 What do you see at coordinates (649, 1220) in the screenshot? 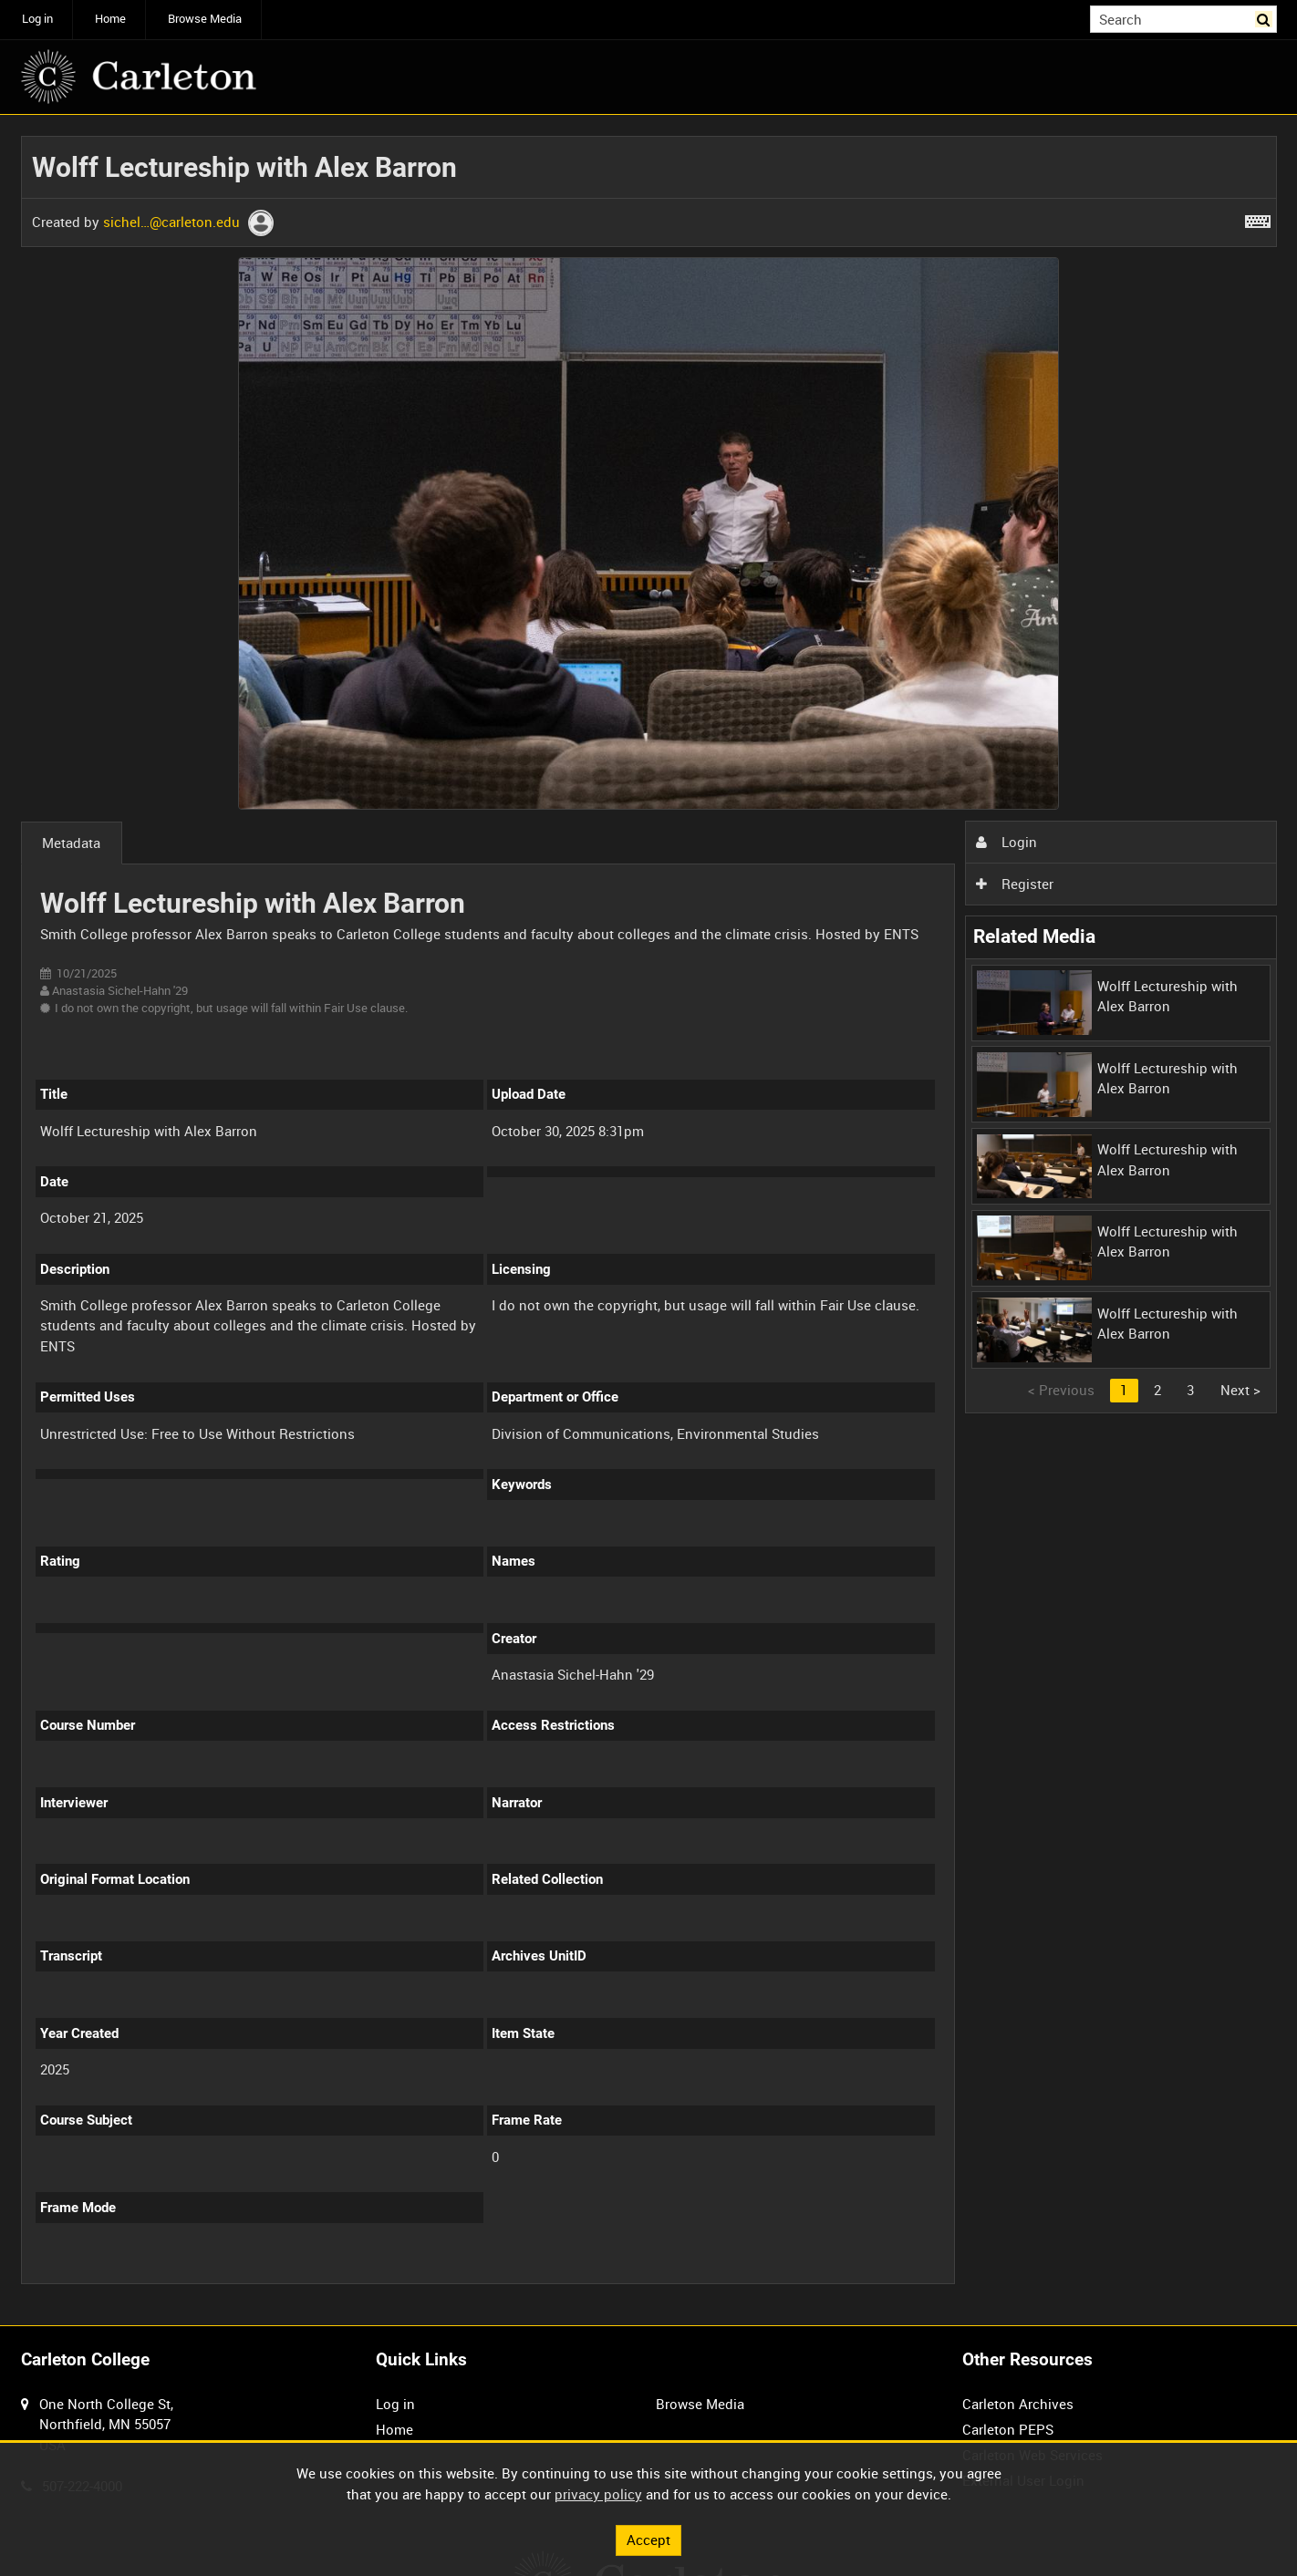
I see `[main]` at bounding box center [649, 1220].